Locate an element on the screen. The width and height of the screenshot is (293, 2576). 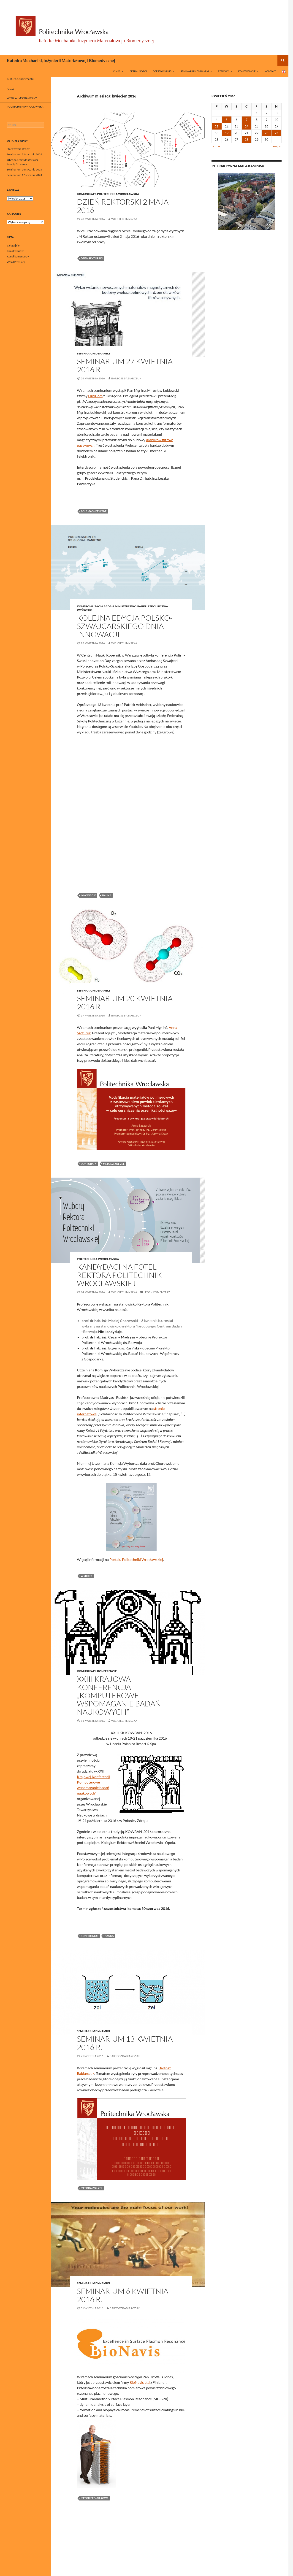
Nauka is located at coordinates (106, 895).